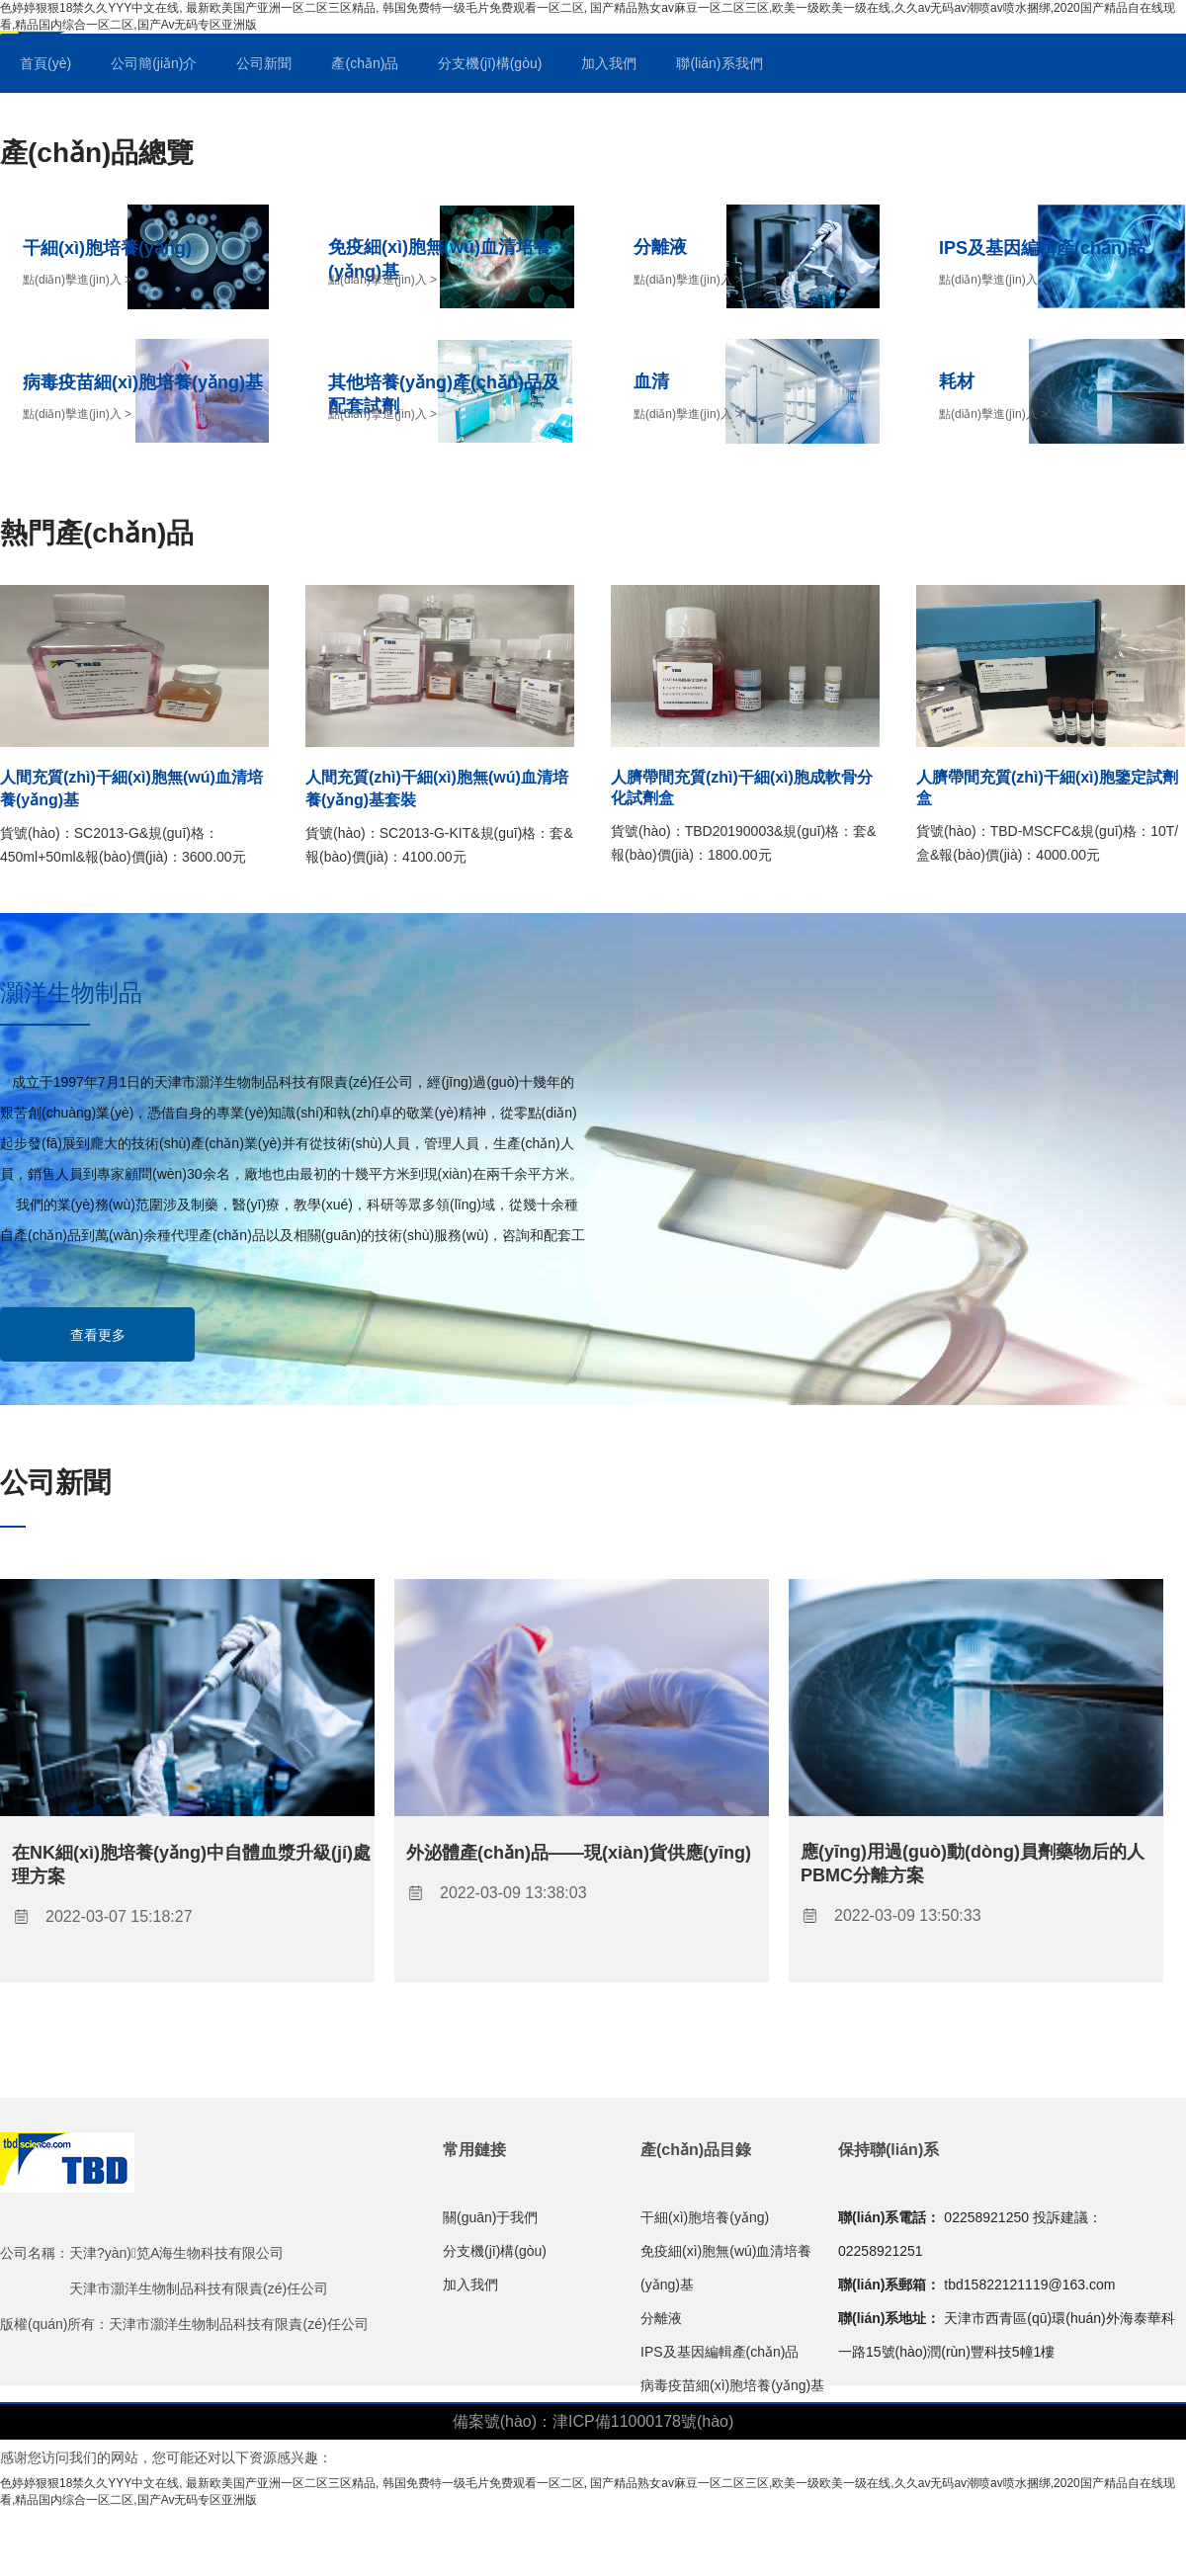 Image resolution: width=1186 pixels, height=2576 pixels. I want to click on 加入我們, so click(608, 63).